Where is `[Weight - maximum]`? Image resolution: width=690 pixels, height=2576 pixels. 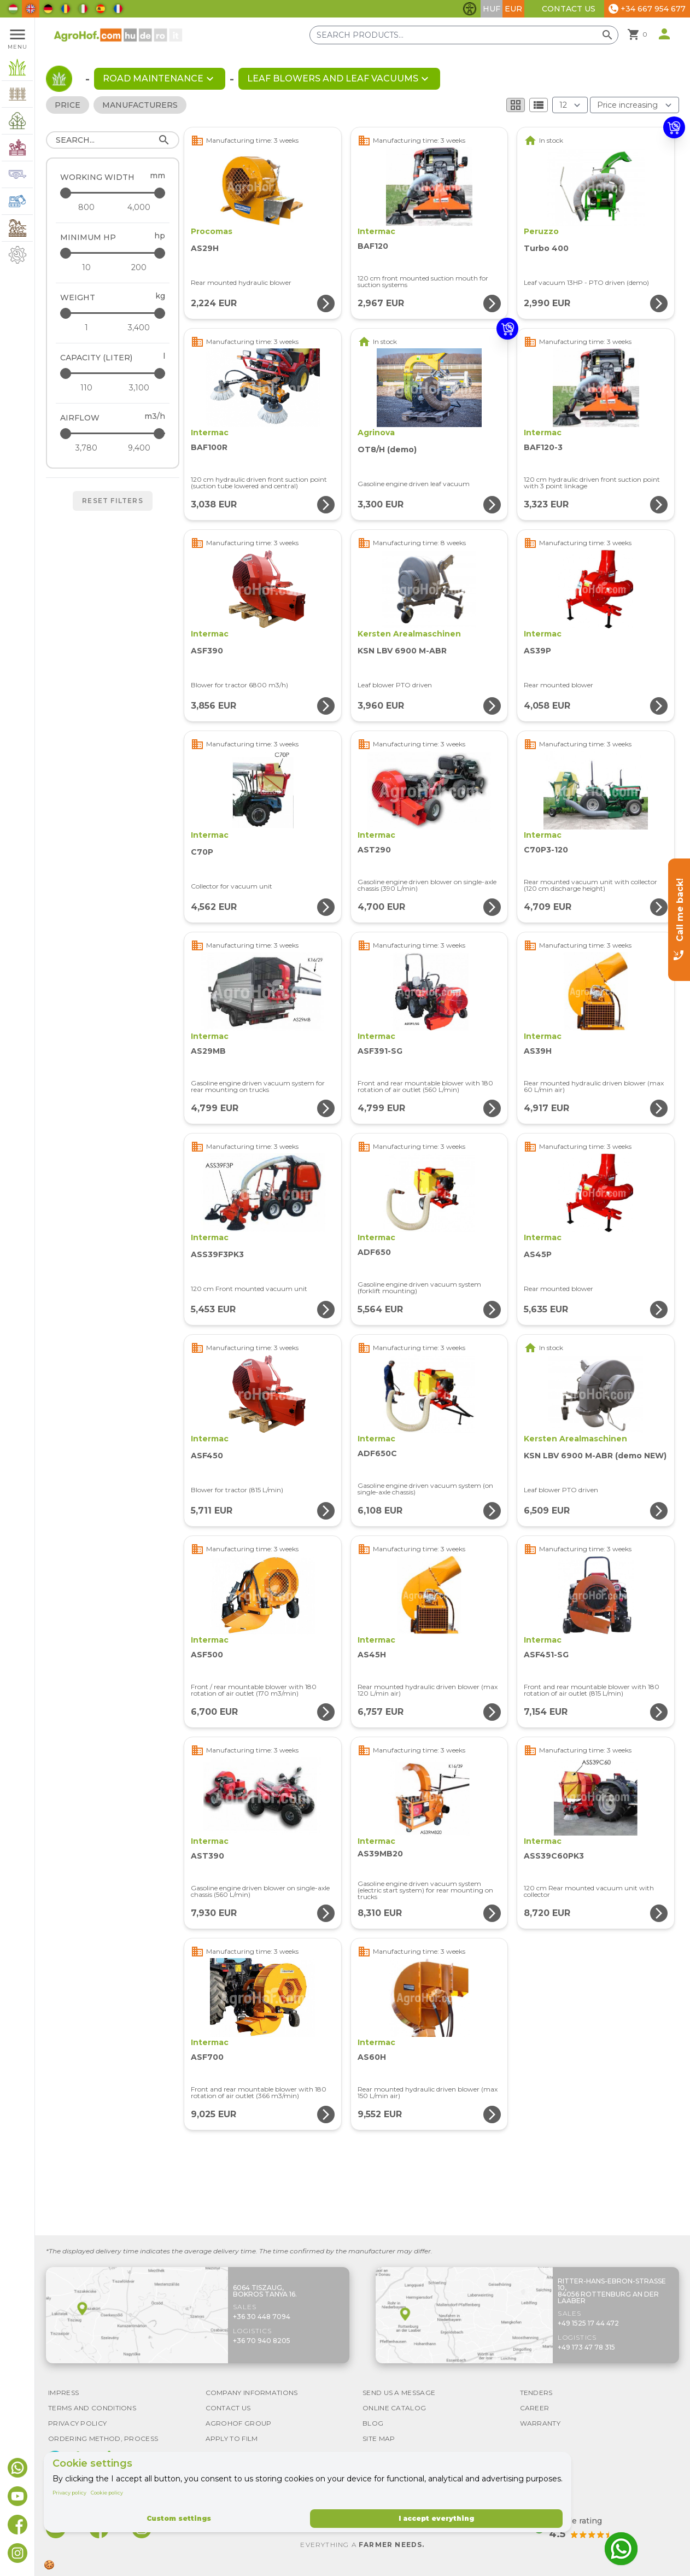 [Weight - maximum] is located at coordinates (113, 313).